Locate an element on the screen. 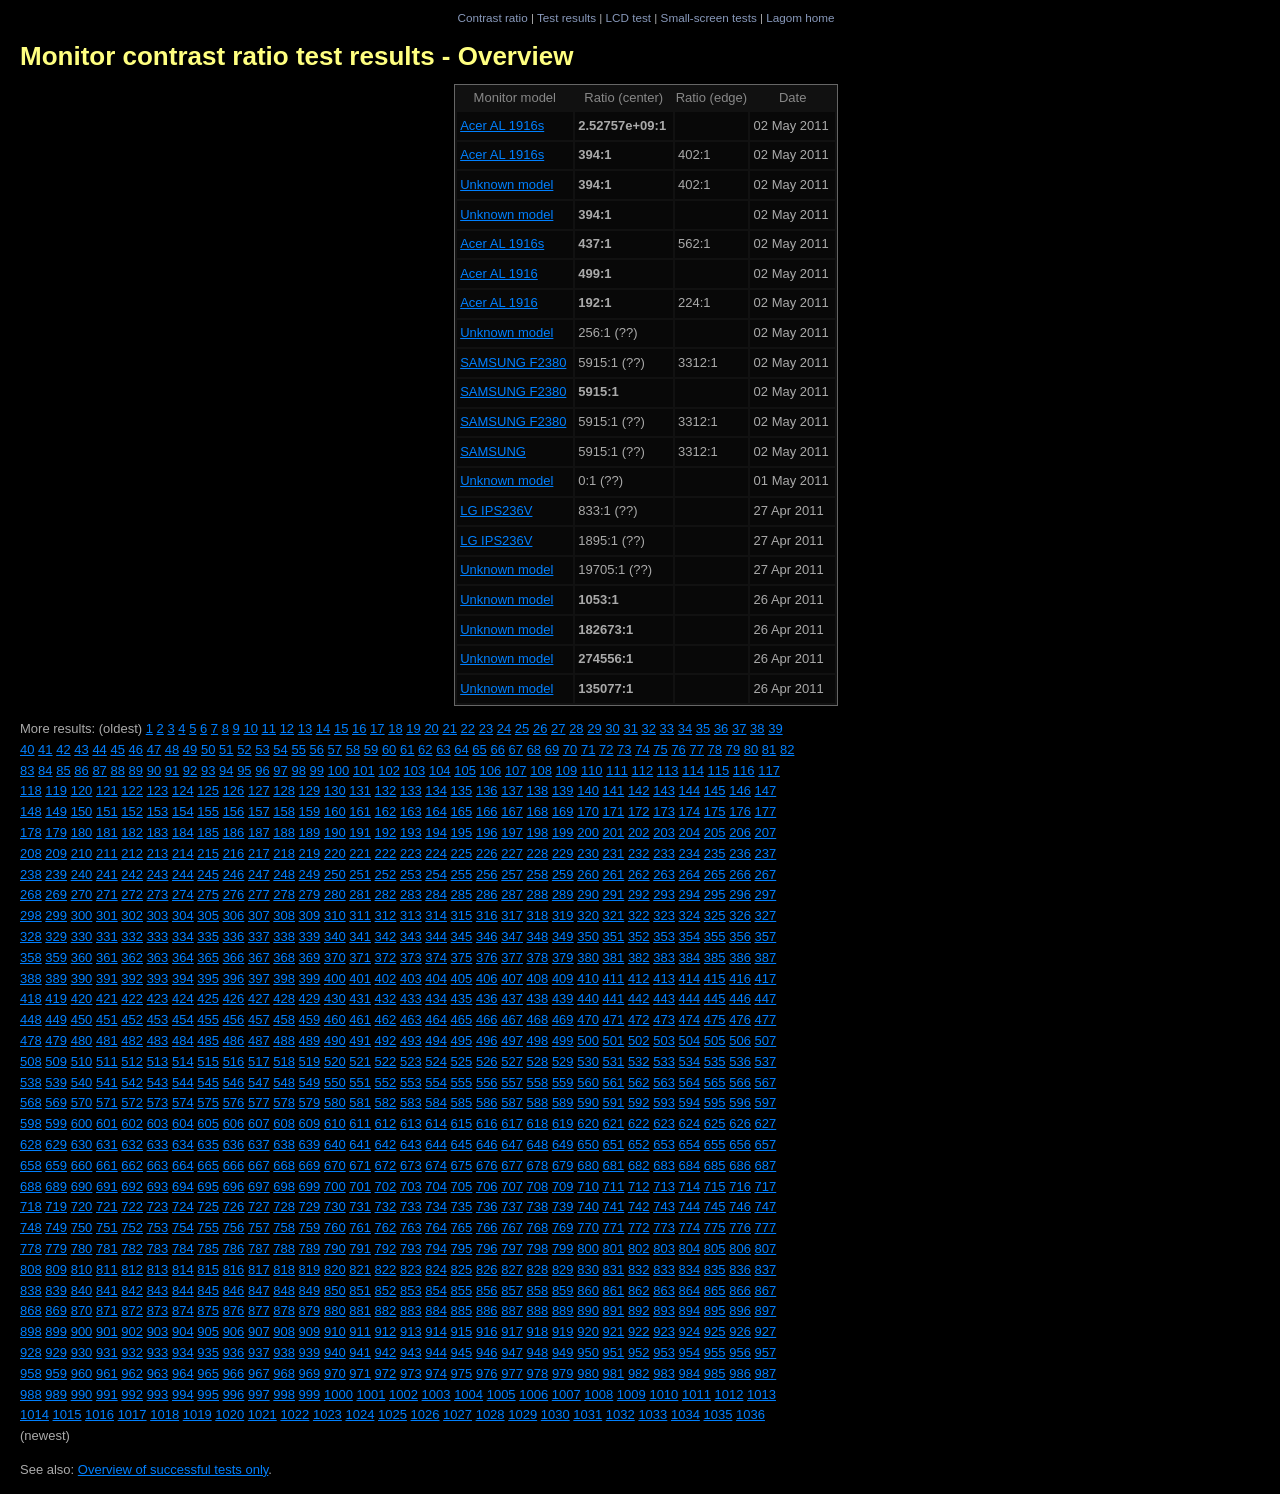 The image size is (1280, 1494). 512 is located at coordinates (132, 1061).